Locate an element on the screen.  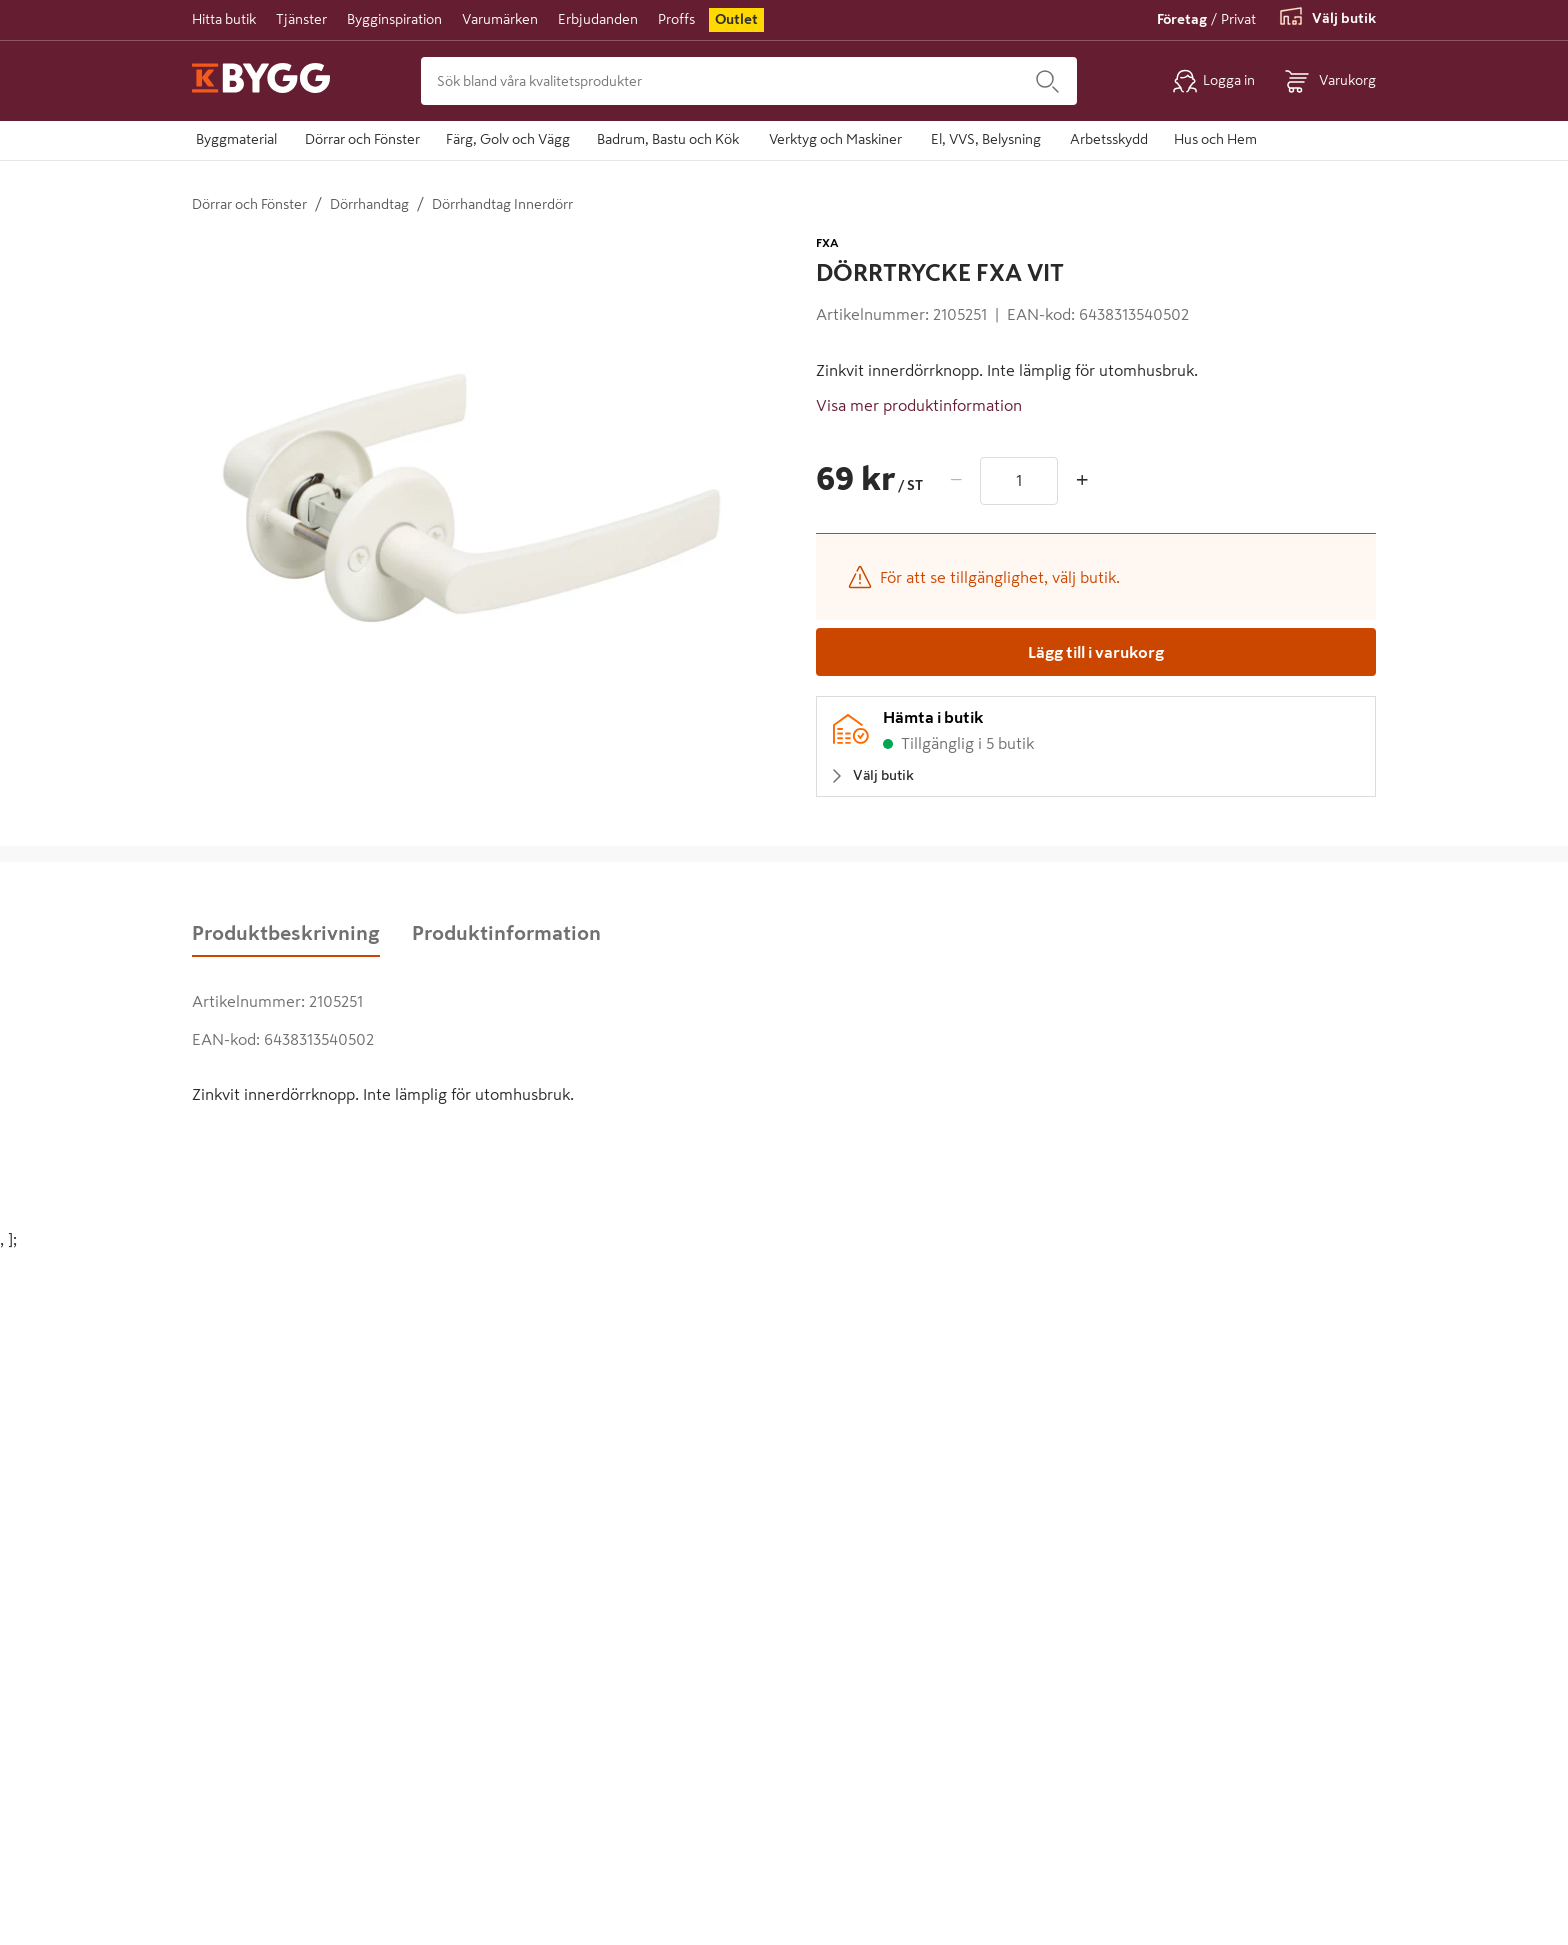
FXA is located at coordinates (827, 243).